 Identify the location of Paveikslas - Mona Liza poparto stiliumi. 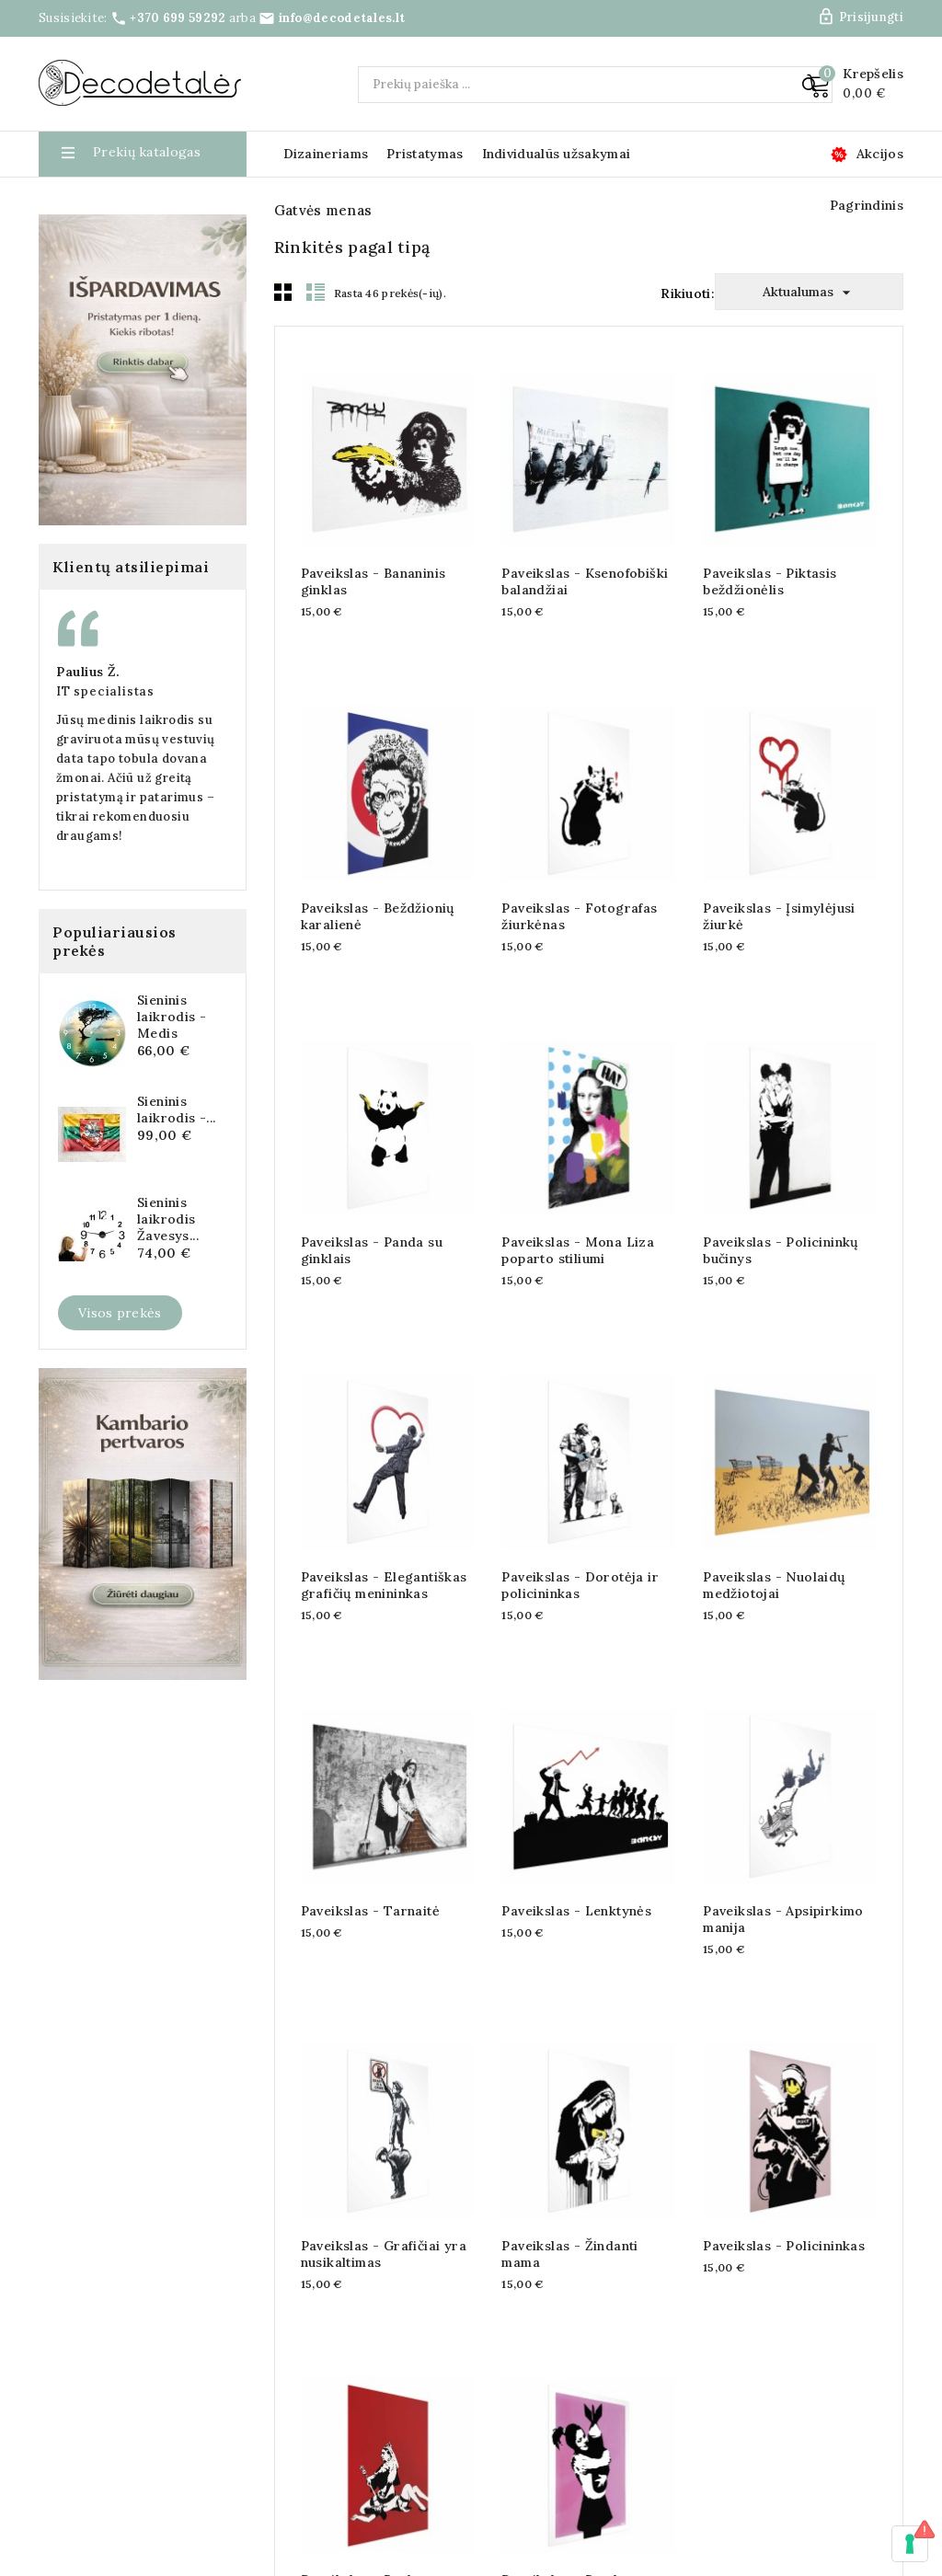
(577, 1225).